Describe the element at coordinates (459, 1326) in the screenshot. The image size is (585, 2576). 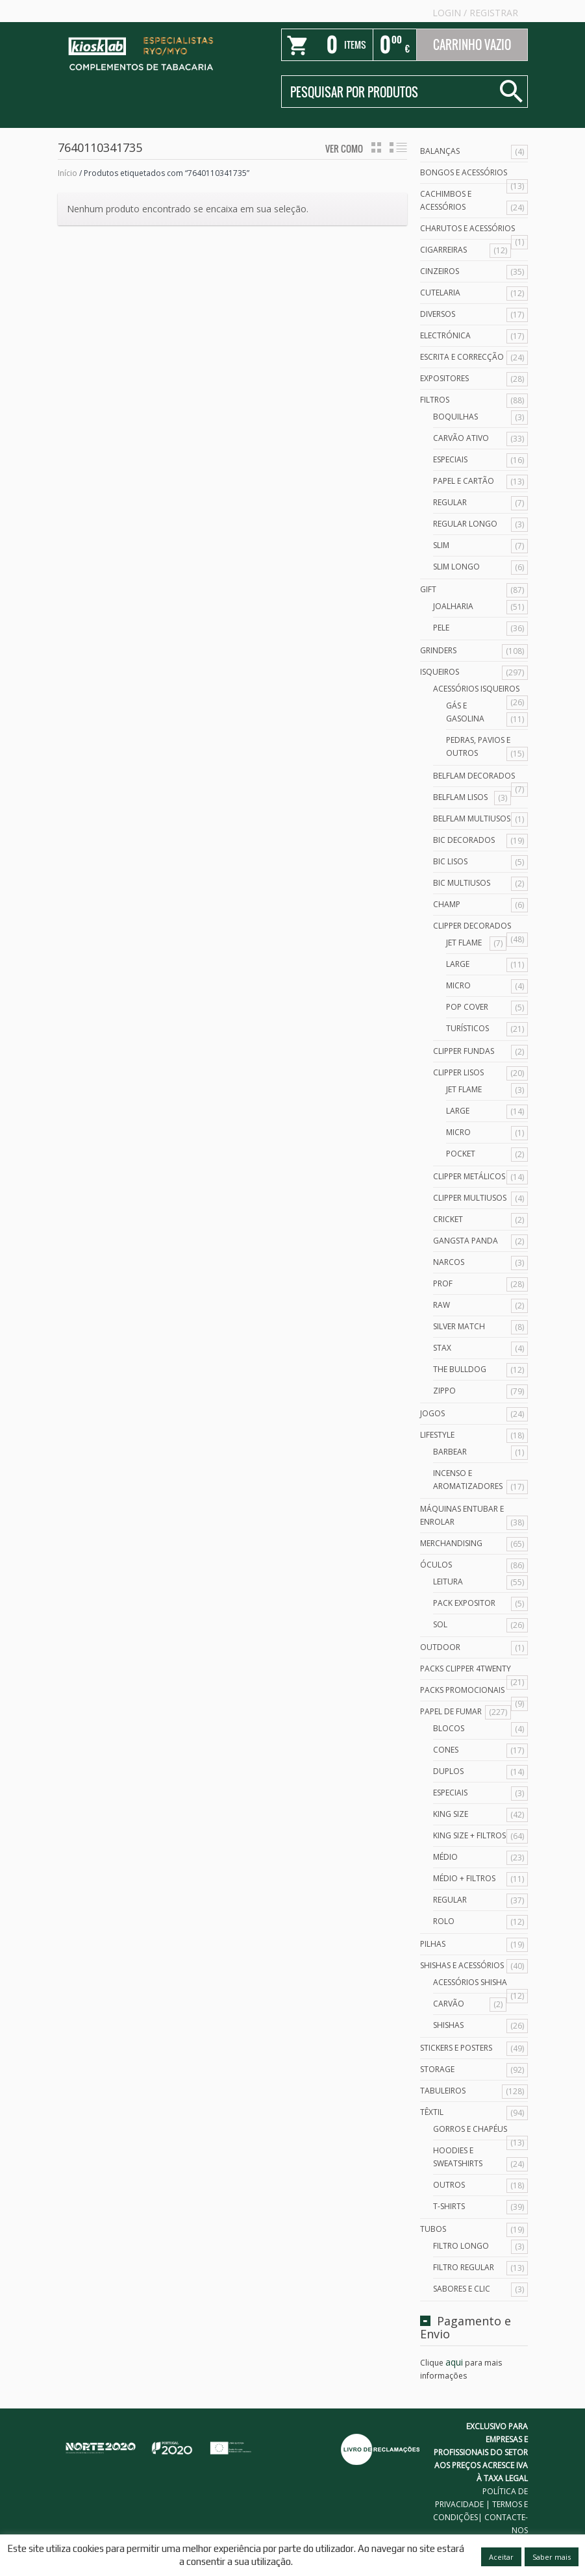
I see `Silver Match` at that location.